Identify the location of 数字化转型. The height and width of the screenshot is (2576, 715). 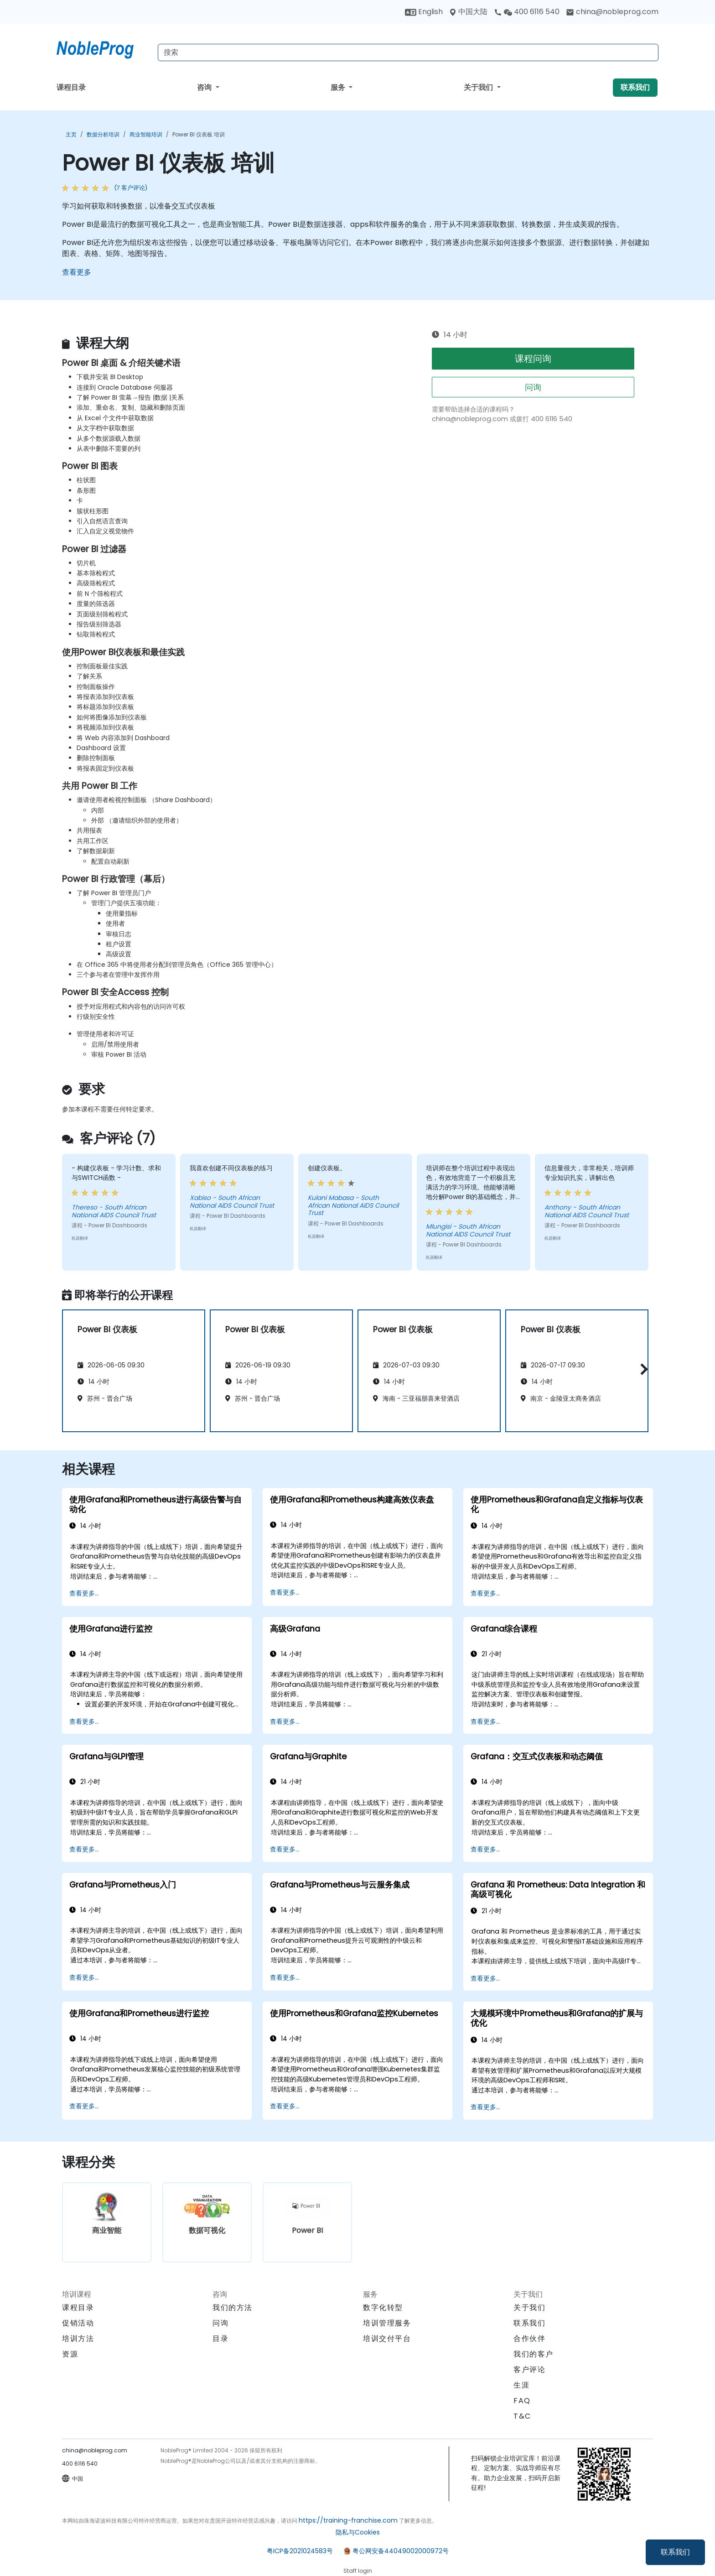
(383, 2307).